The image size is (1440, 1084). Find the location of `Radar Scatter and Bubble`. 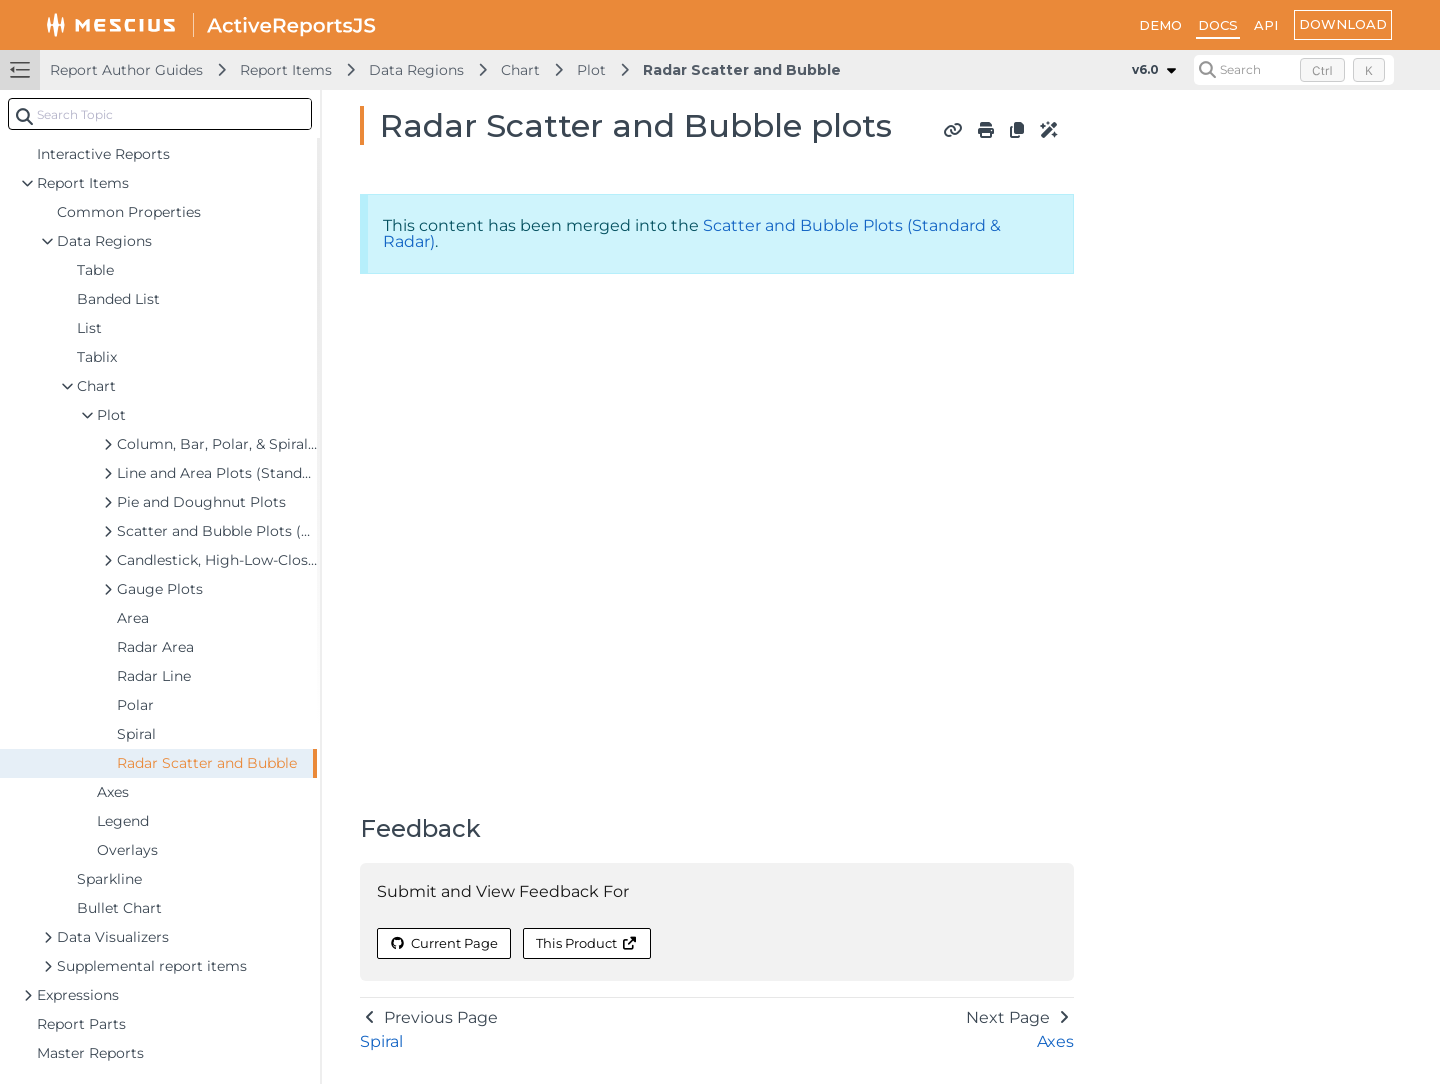

Radar Scatter and Bubble is located at coordinates (742, 70).